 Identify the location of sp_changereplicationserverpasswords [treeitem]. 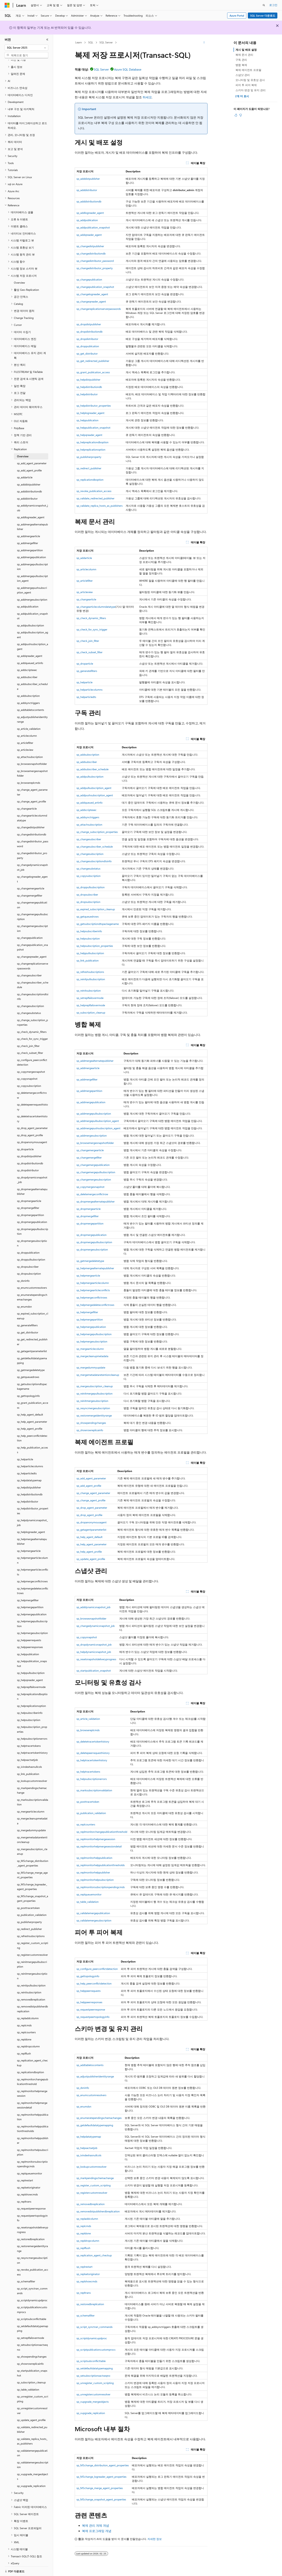
(32, 961).